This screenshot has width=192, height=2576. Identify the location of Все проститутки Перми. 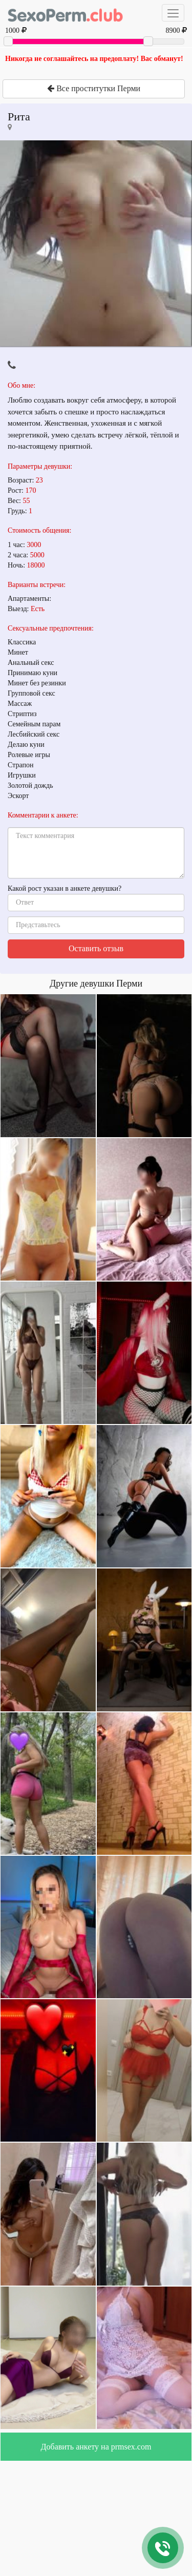
(93, 88).